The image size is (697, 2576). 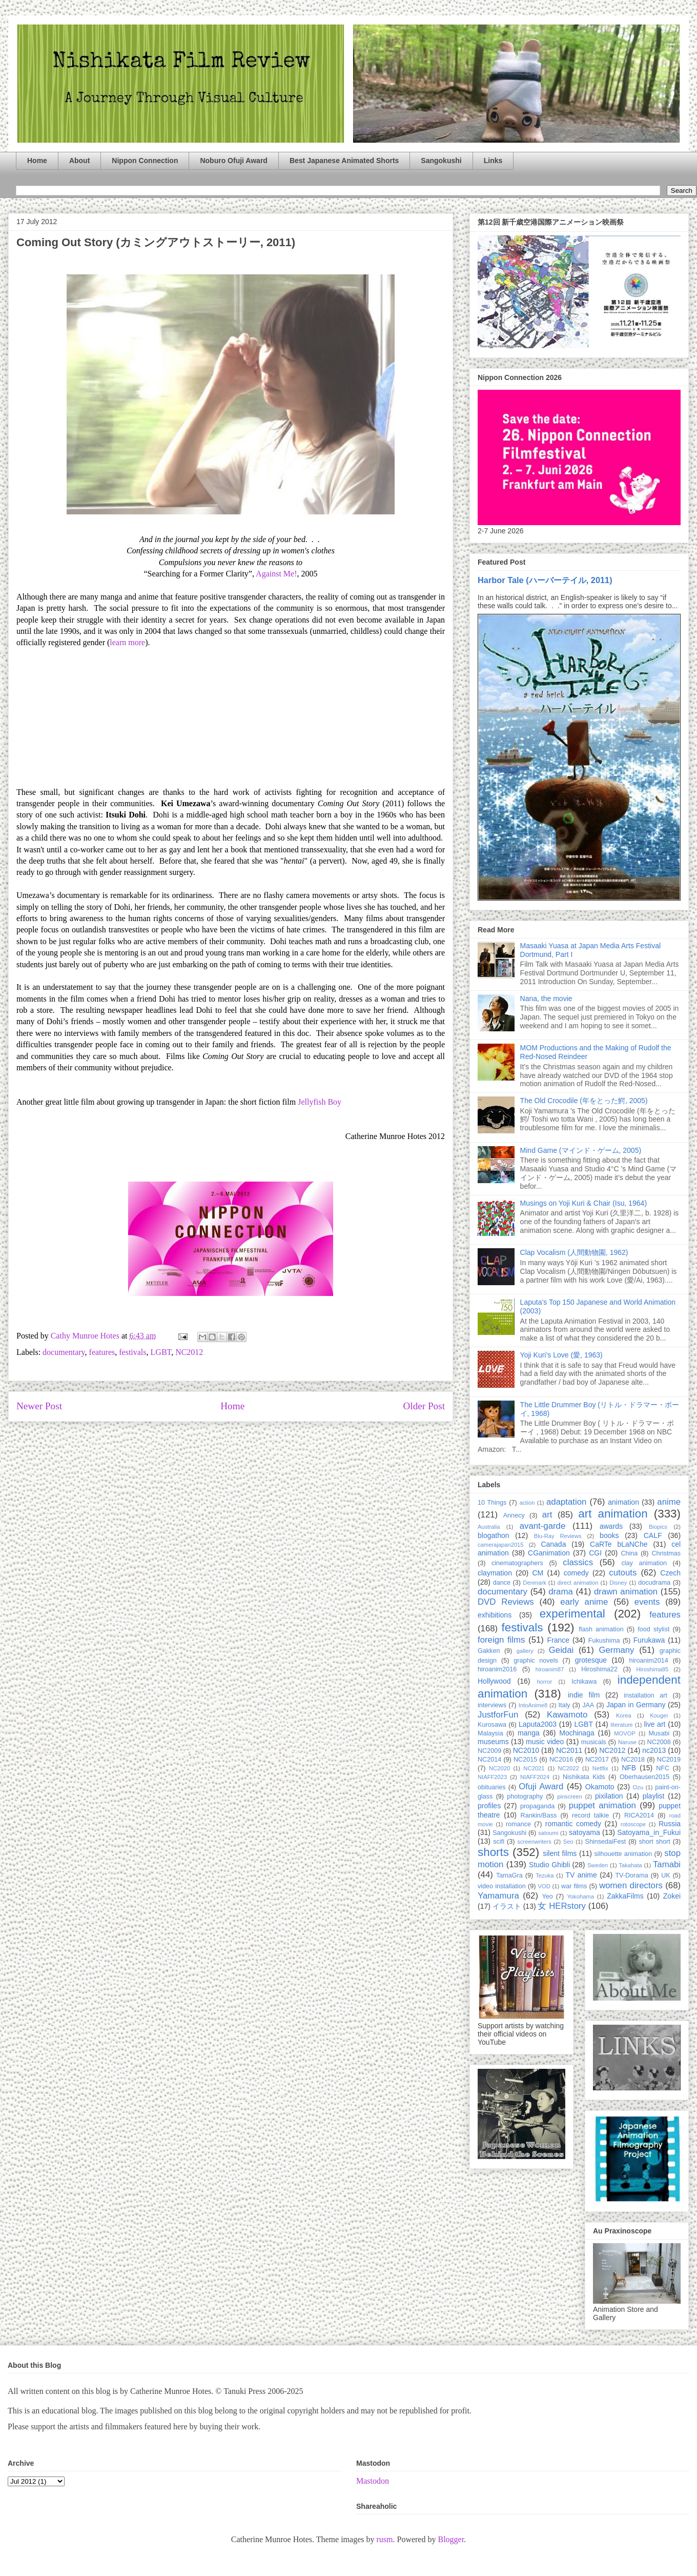 I want to click on hiroanim87, so click(x=550, y=1669).